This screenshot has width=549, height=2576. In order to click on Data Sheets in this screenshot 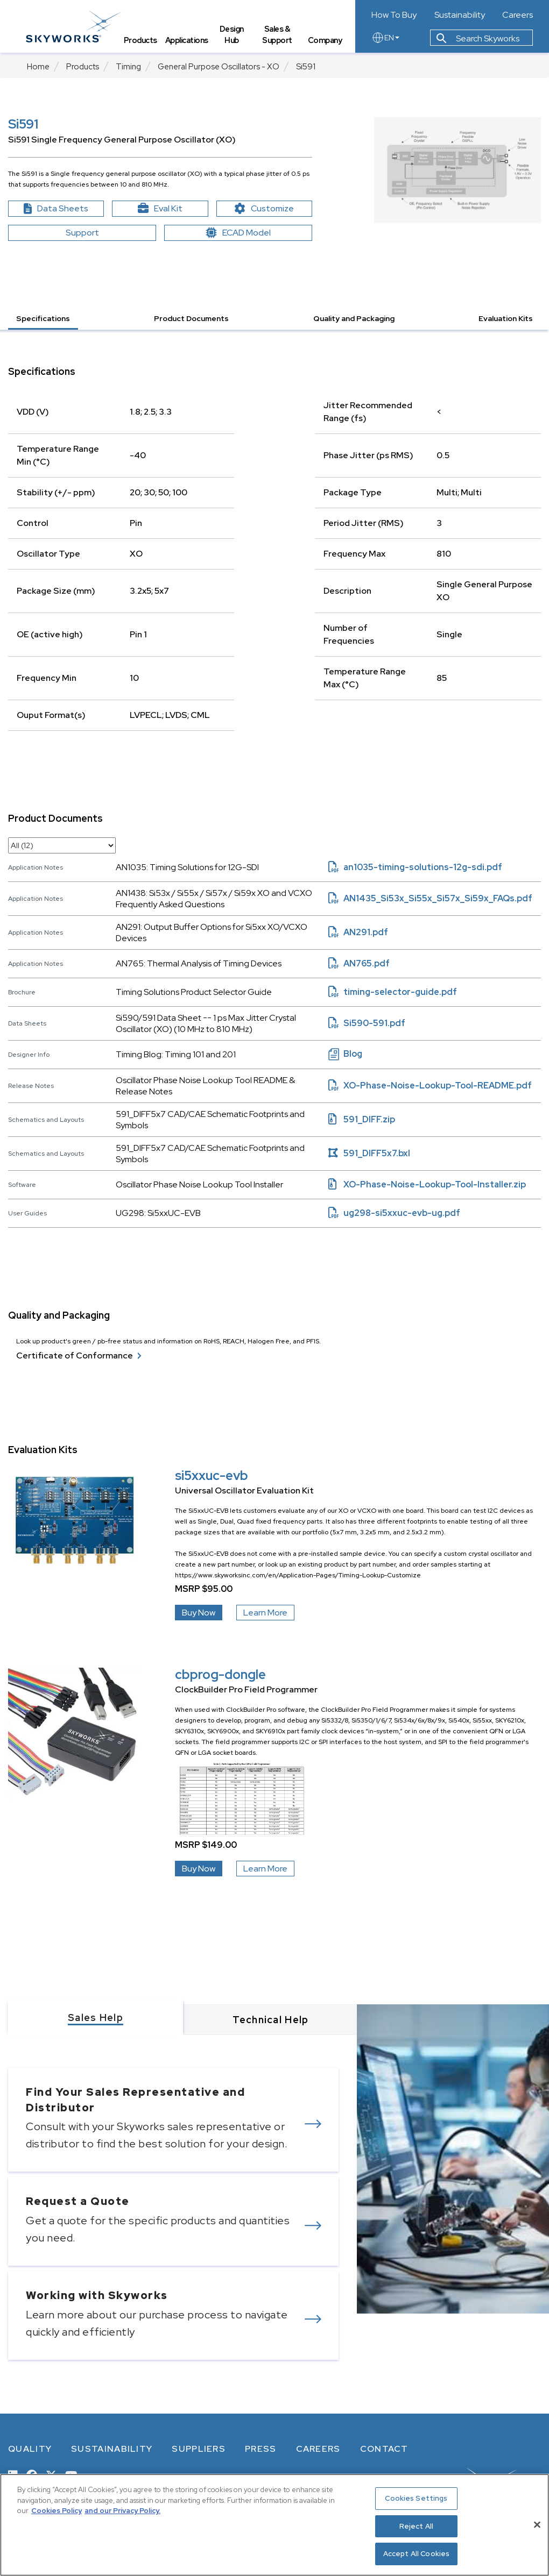, I will do `click(64, 208)`.